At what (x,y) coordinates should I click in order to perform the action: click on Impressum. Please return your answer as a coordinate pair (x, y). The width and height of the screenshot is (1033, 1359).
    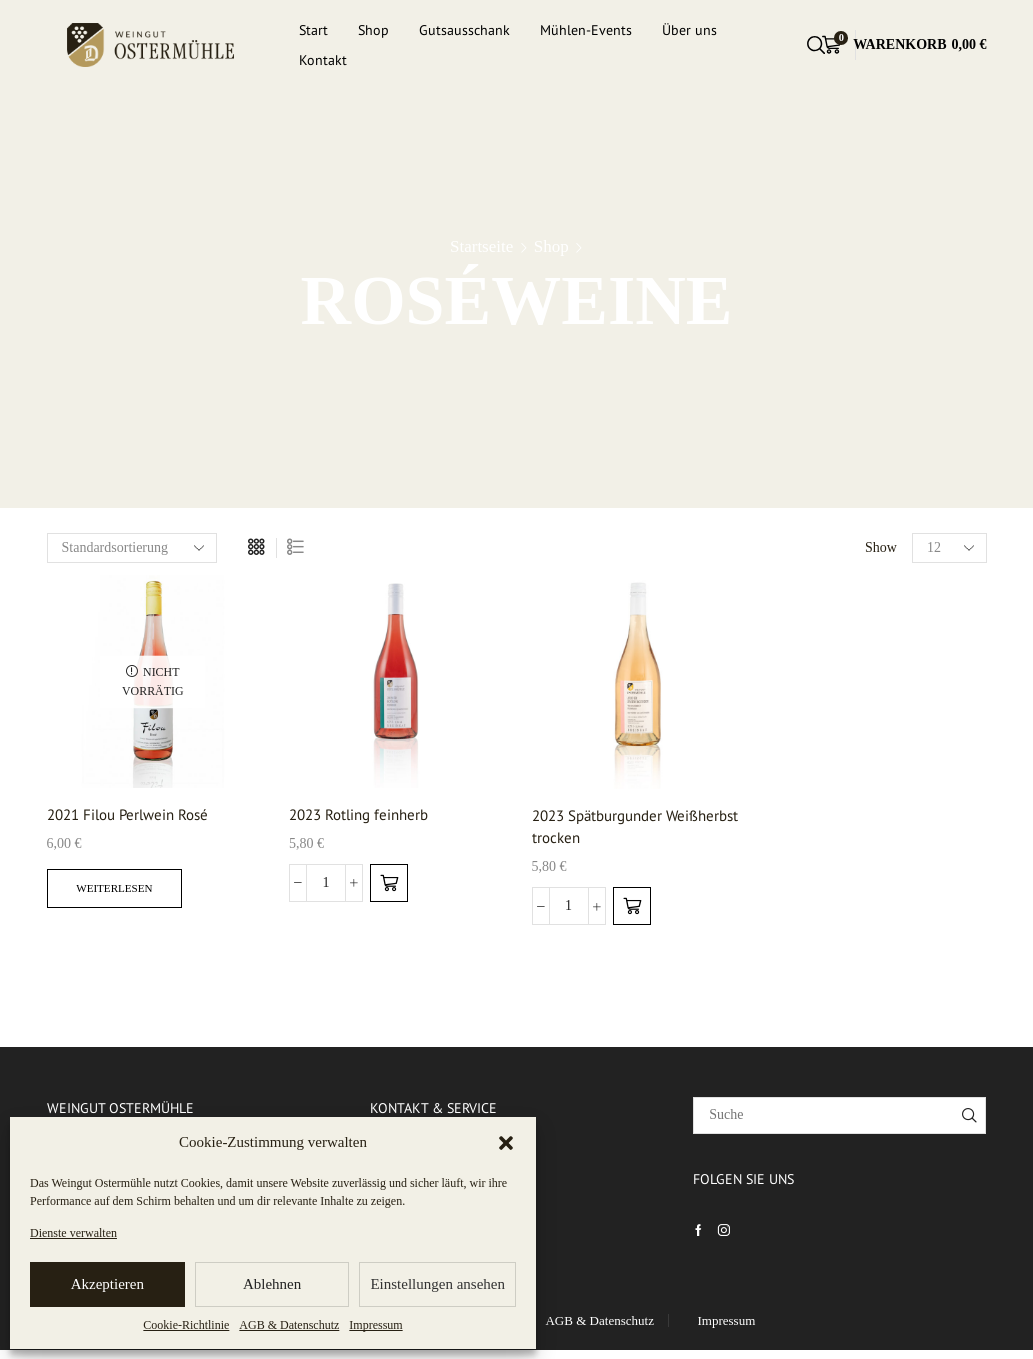
    Looking at the image, I should click on (375, 1325).